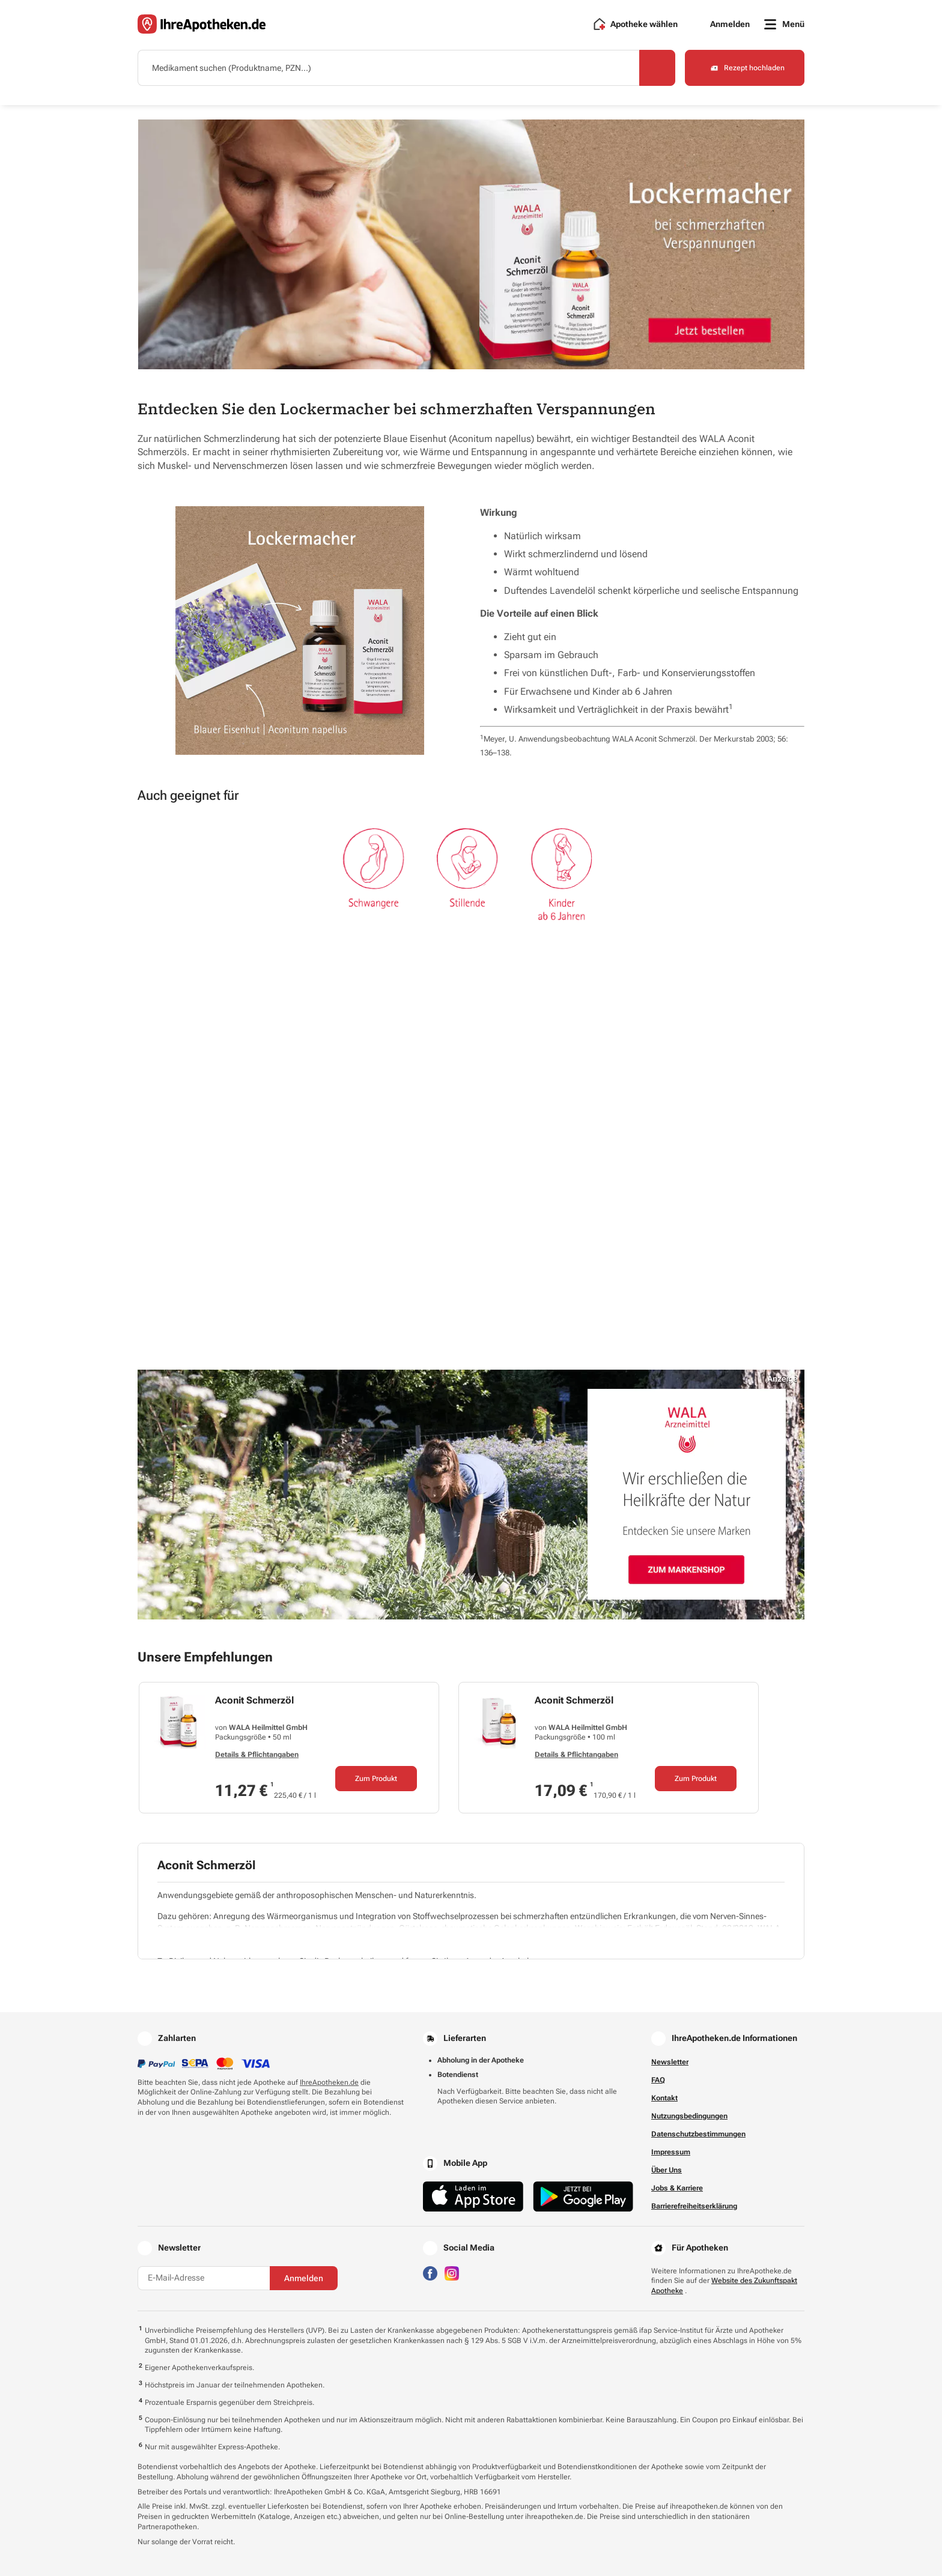 This screenshot has width=942, height=2576. What do you see at coordinates (268, 1727) in the screenshot?
I see `WALA Heilmittel GmbH` at bounding box center [268, 1727].